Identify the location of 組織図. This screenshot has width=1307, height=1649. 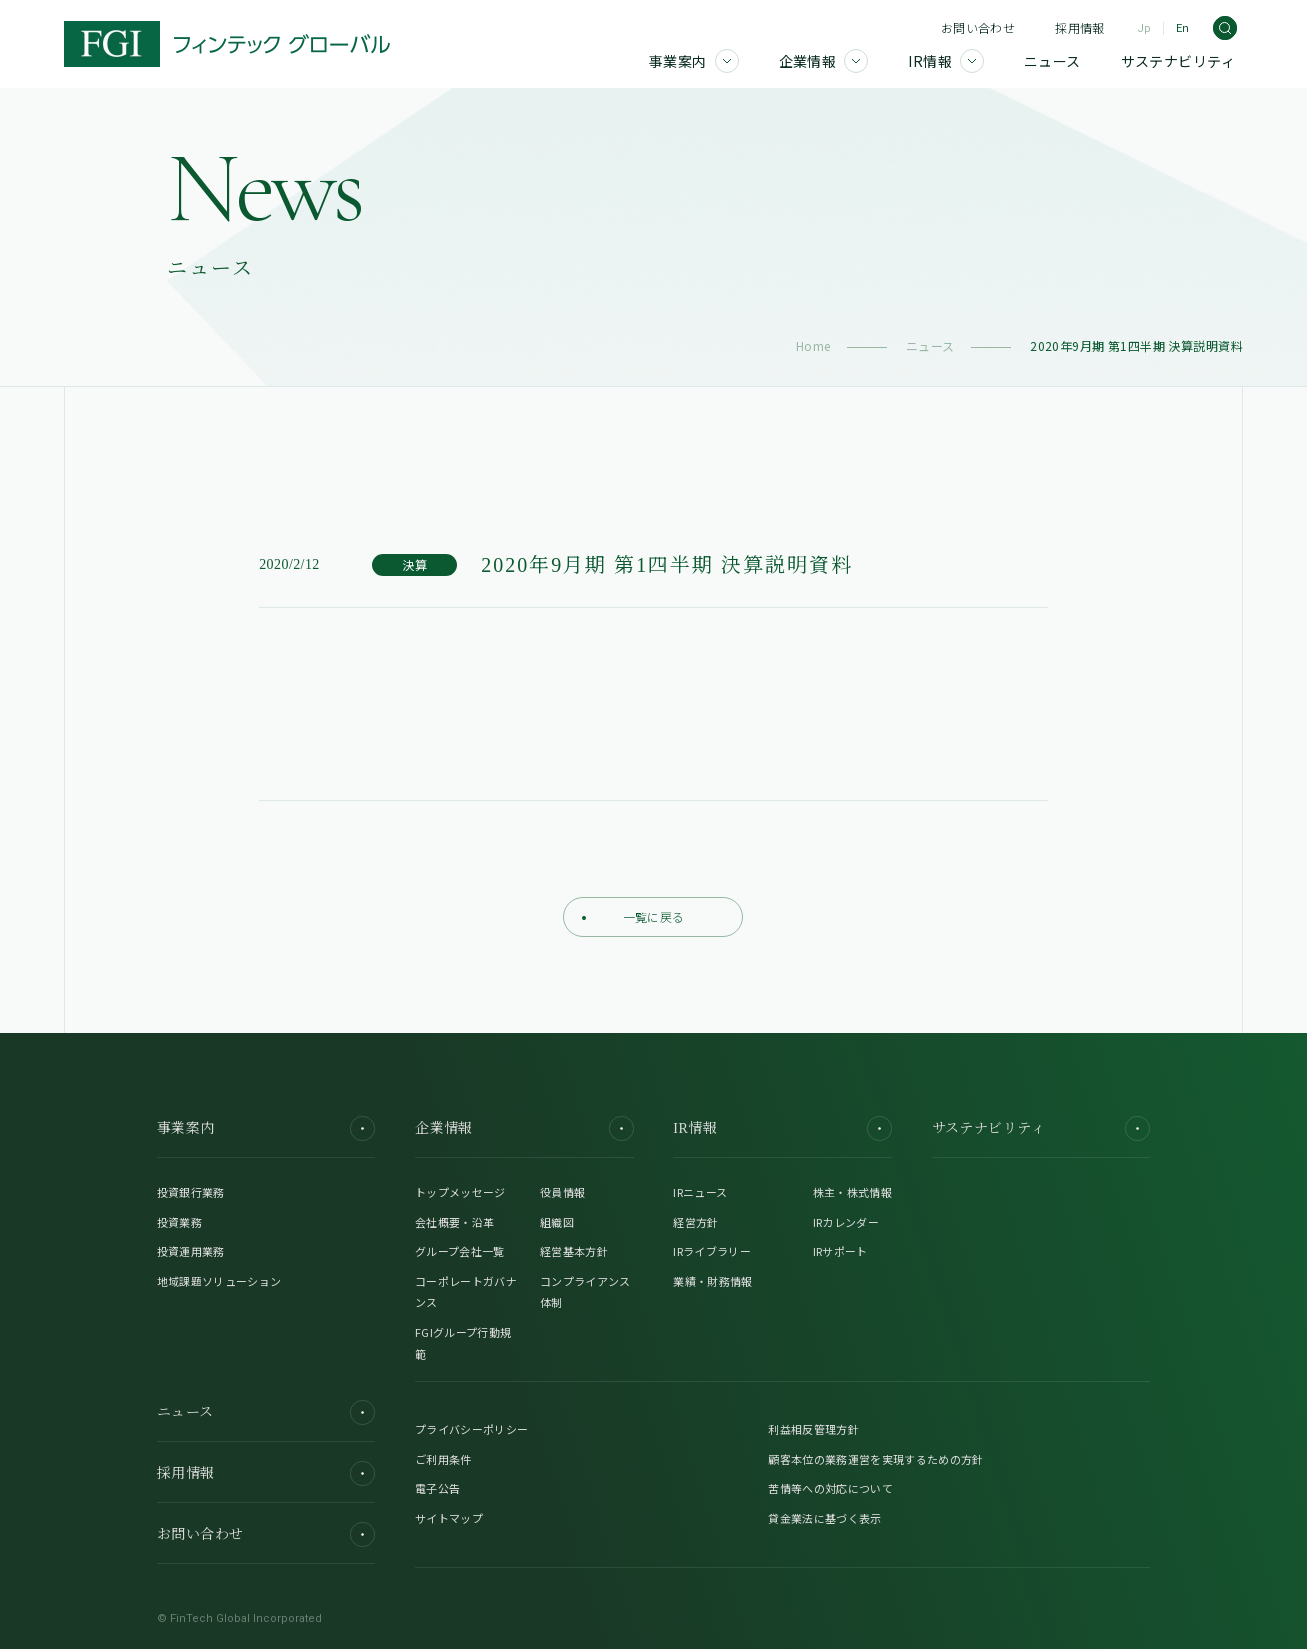
(557, 1222).